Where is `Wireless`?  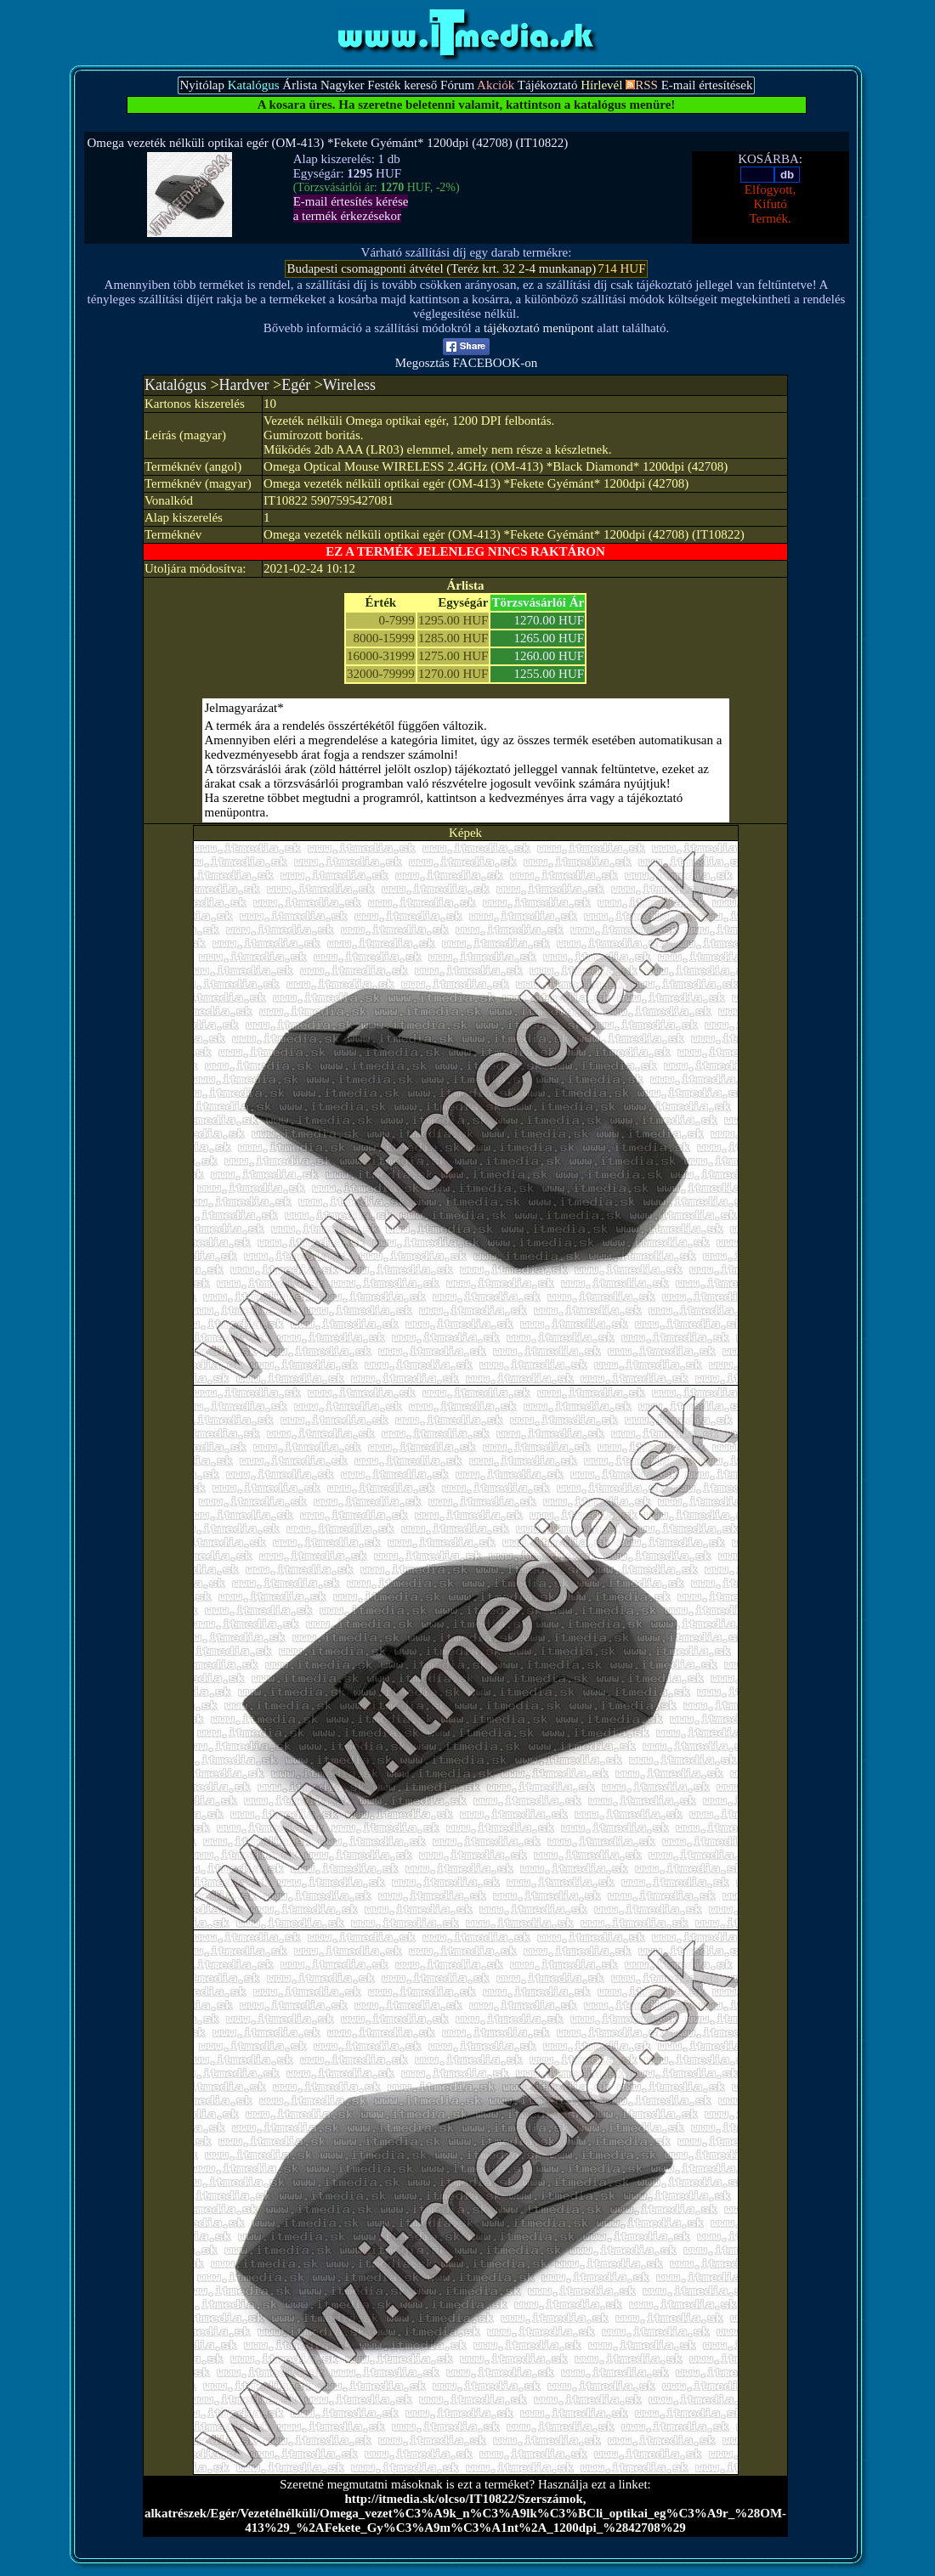
Wireless is located at coordinates (349, 384).